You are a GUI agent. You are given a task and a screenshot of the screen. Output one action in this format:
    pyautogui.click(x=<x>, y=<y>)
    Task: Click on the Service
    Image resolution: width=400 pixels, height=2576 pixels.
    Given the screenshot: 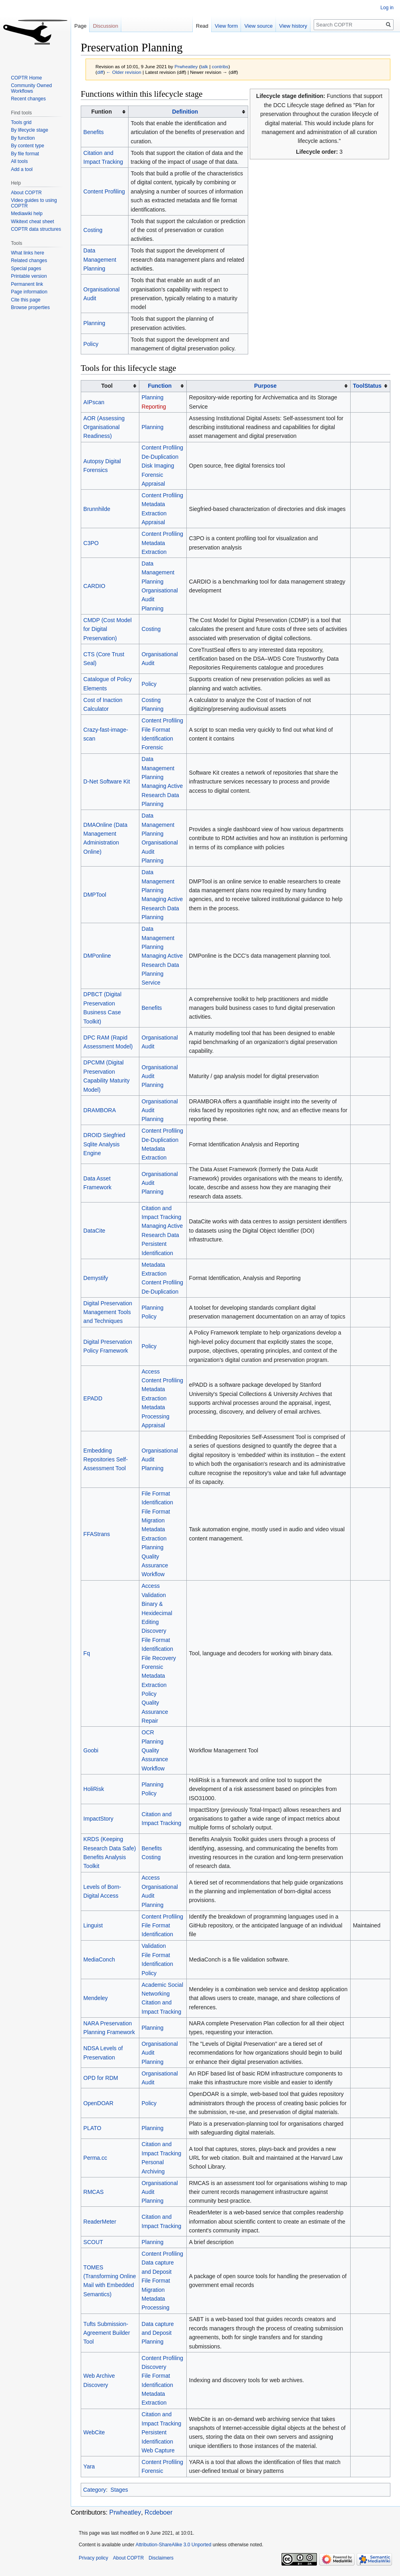 What is the action you would take?
    pyautogui.click(x=151, y=982)
    